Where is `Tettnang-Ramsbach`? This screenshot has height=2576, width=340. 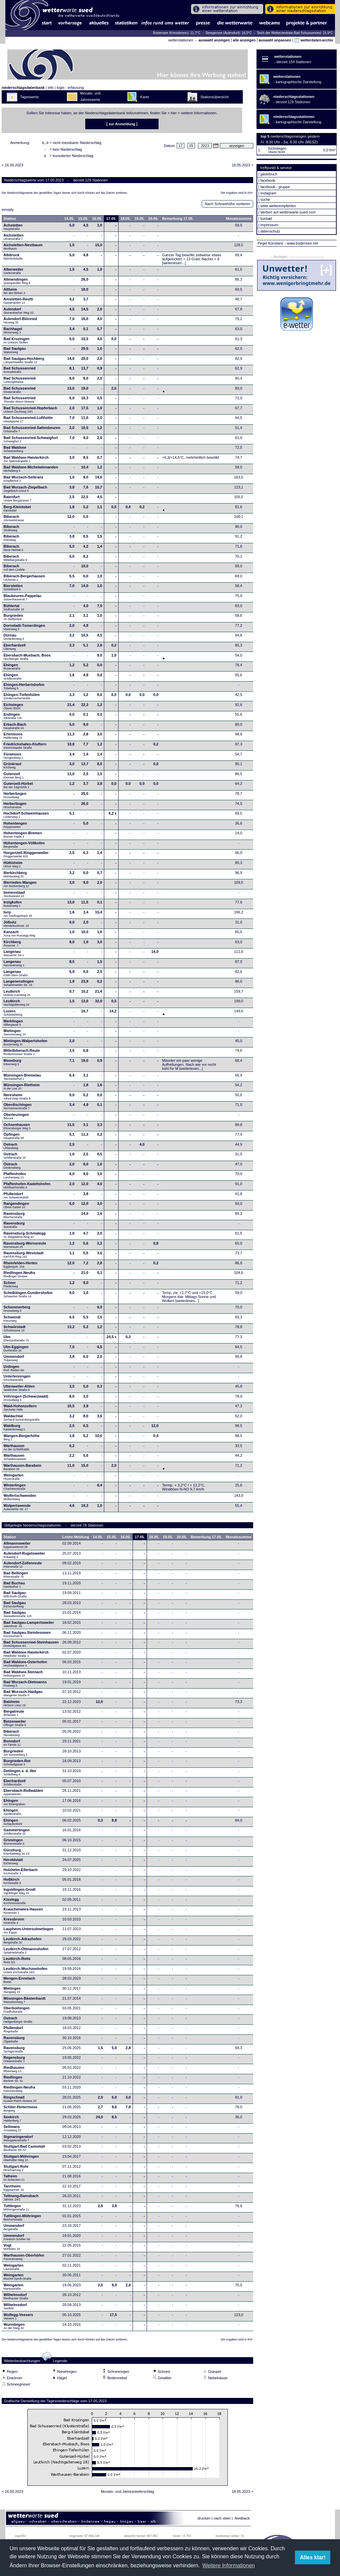
Tettnang-Ramsbach is located at coordinates (21, 2199).